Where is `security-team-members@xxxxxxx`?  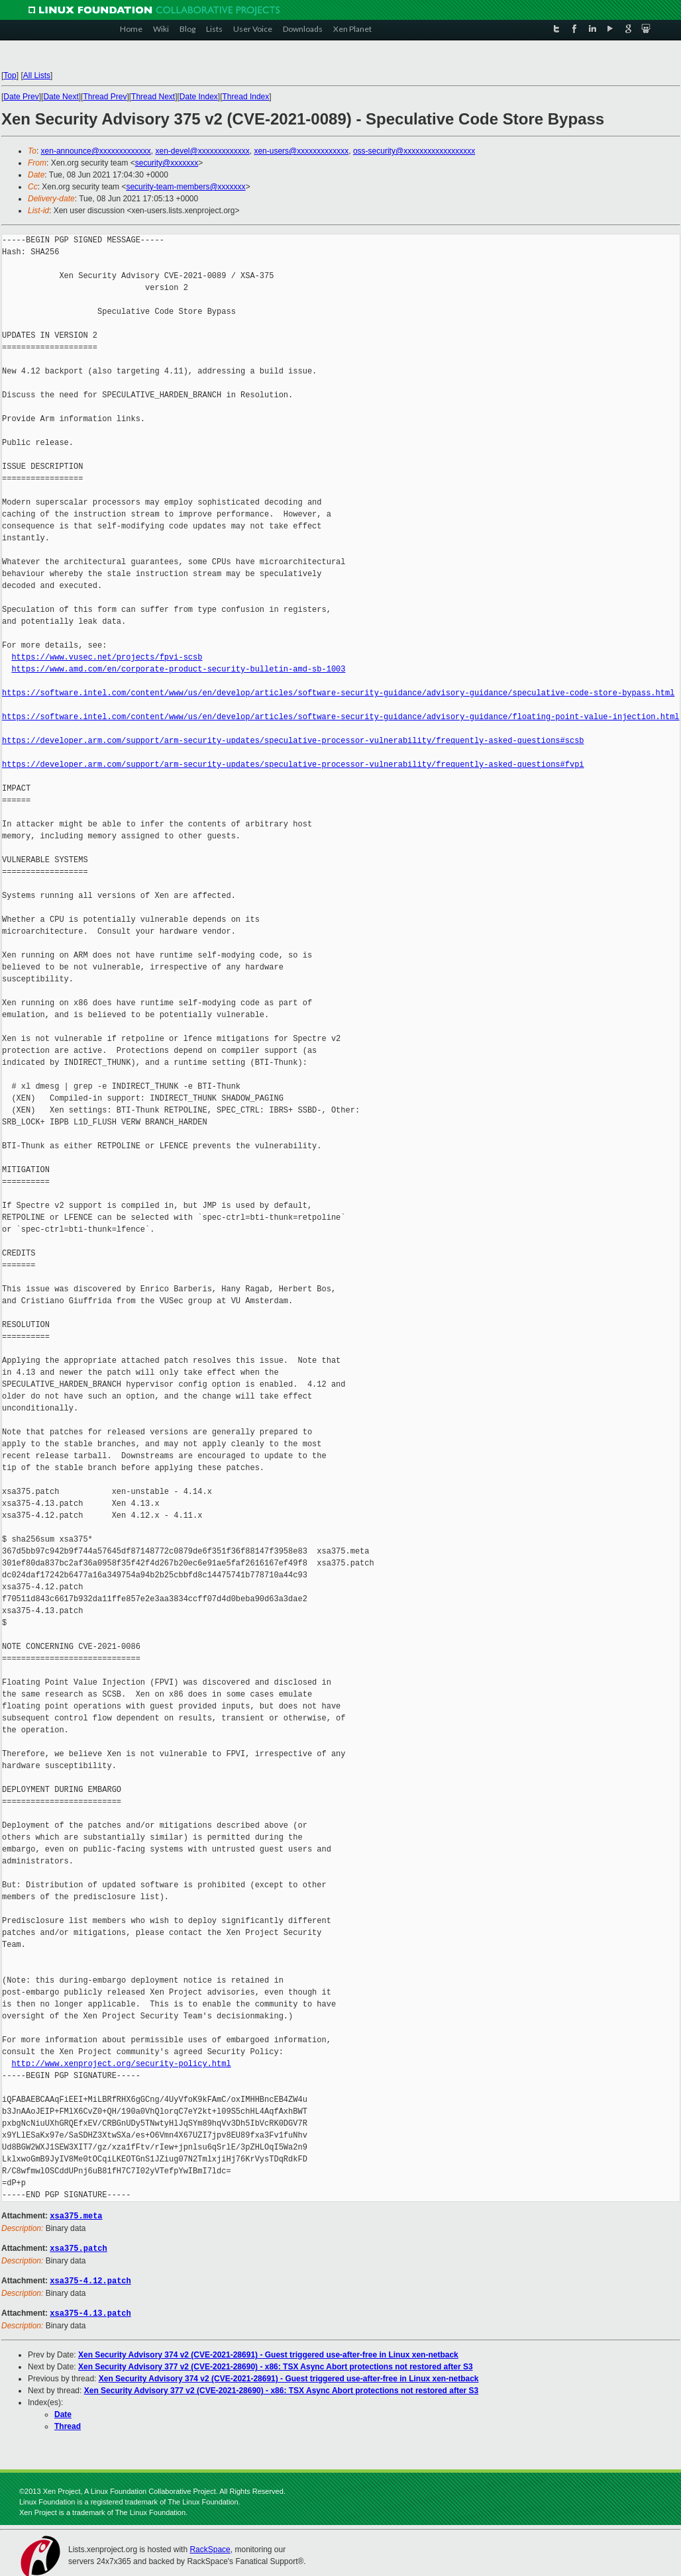
security-team-members@xxxxxxx is located at coordinates (185, 186).